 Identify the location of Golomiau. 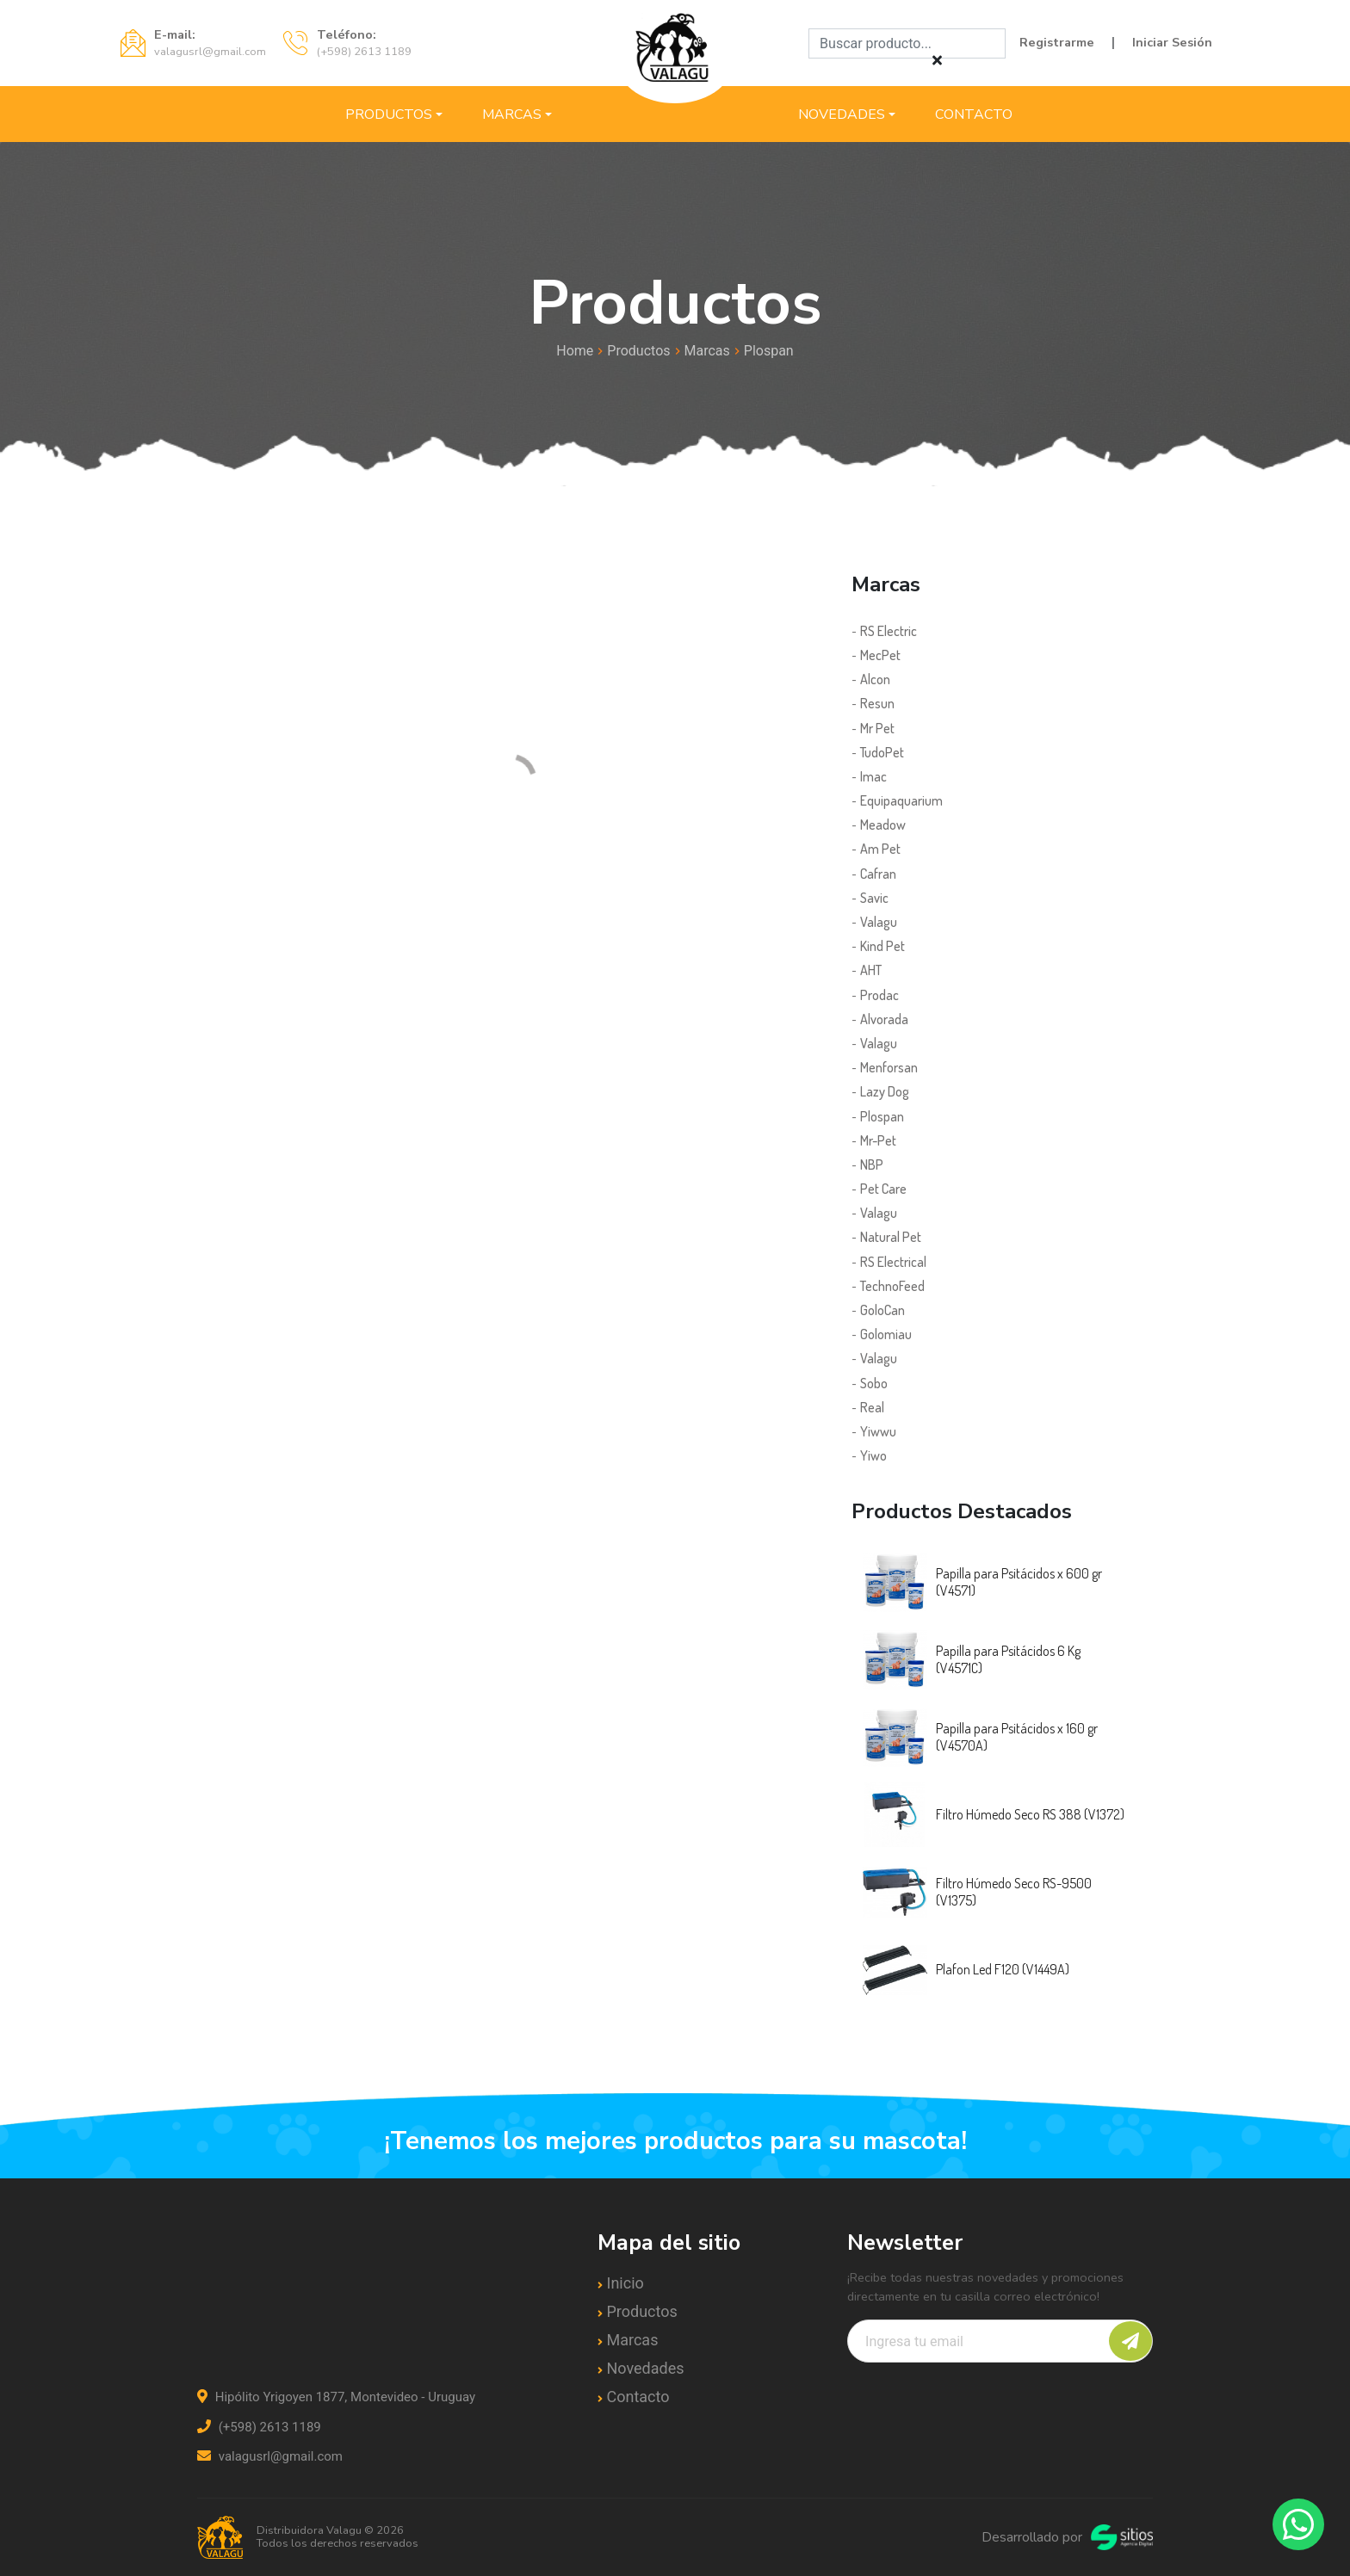
(886, 1334).